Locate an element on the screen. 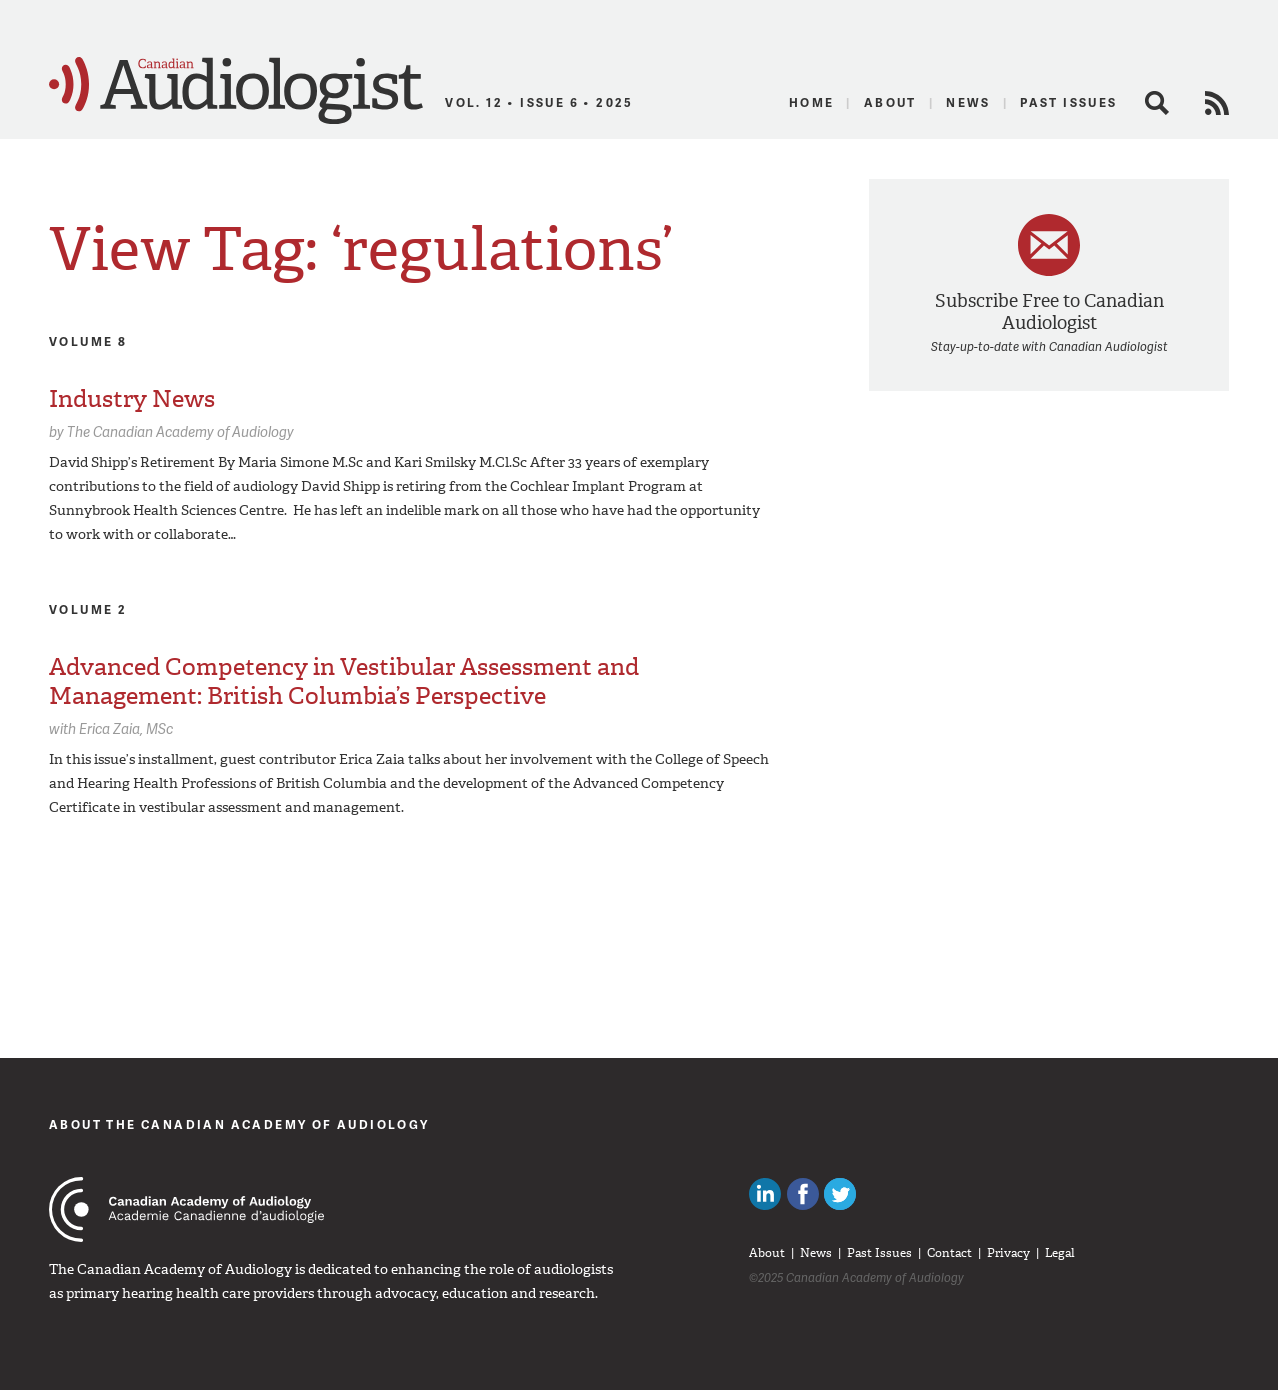  Past Issues is located at coordinates (1068, 102).